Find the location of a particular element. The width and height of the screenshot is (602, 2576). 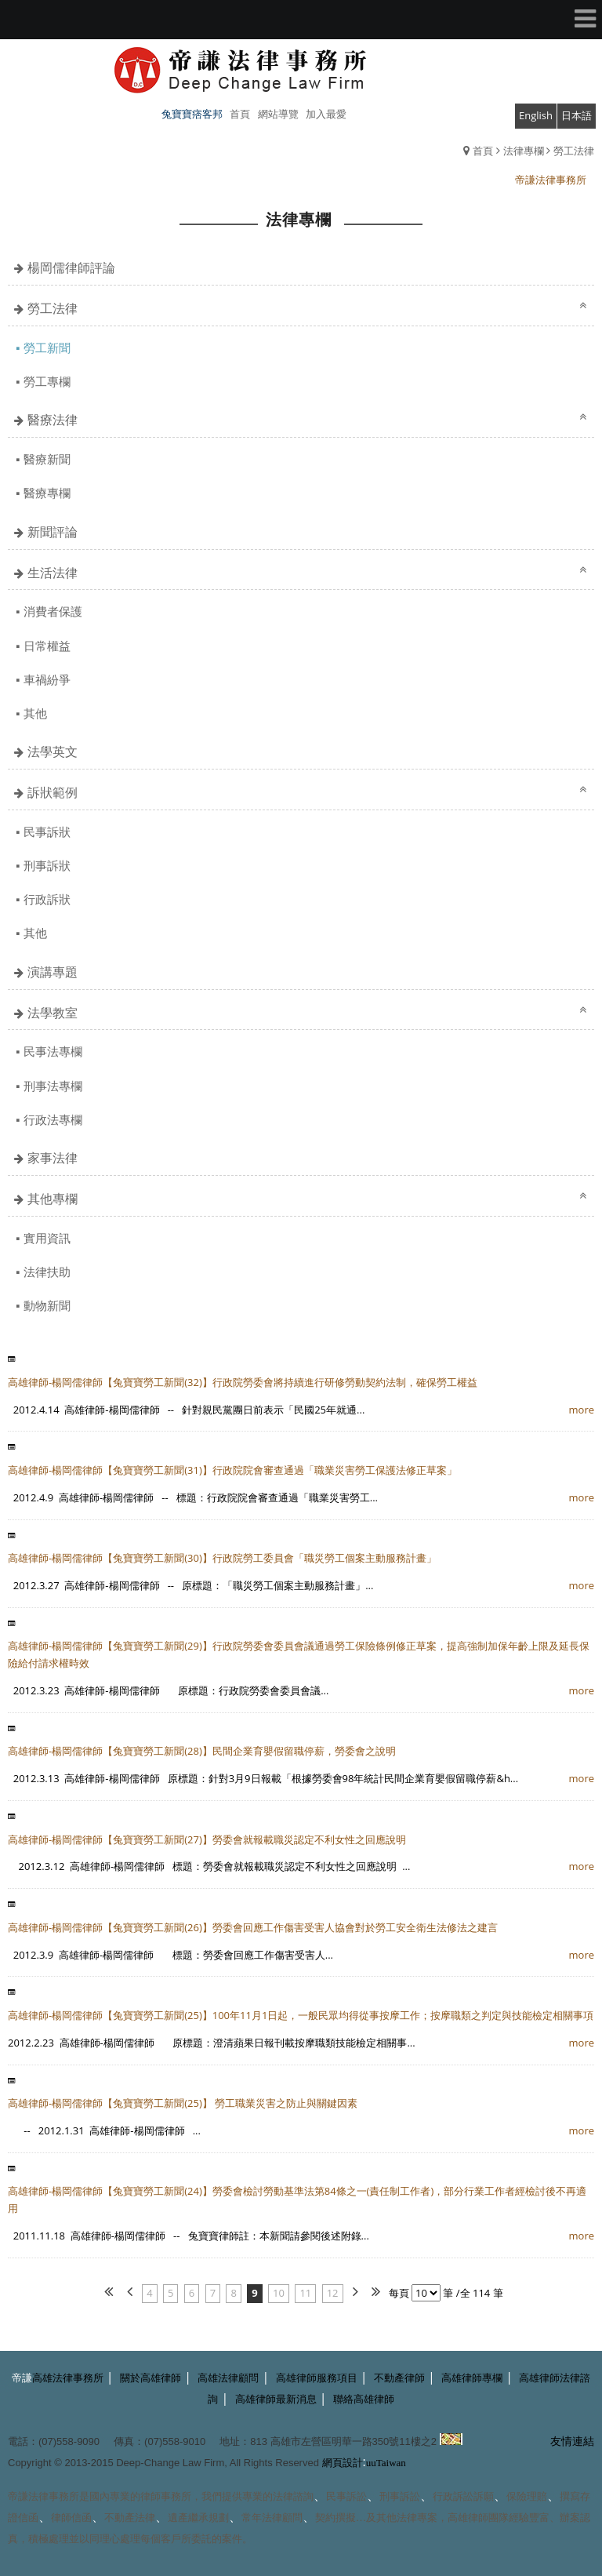

演講專題 is located at coordinates (52, 972).